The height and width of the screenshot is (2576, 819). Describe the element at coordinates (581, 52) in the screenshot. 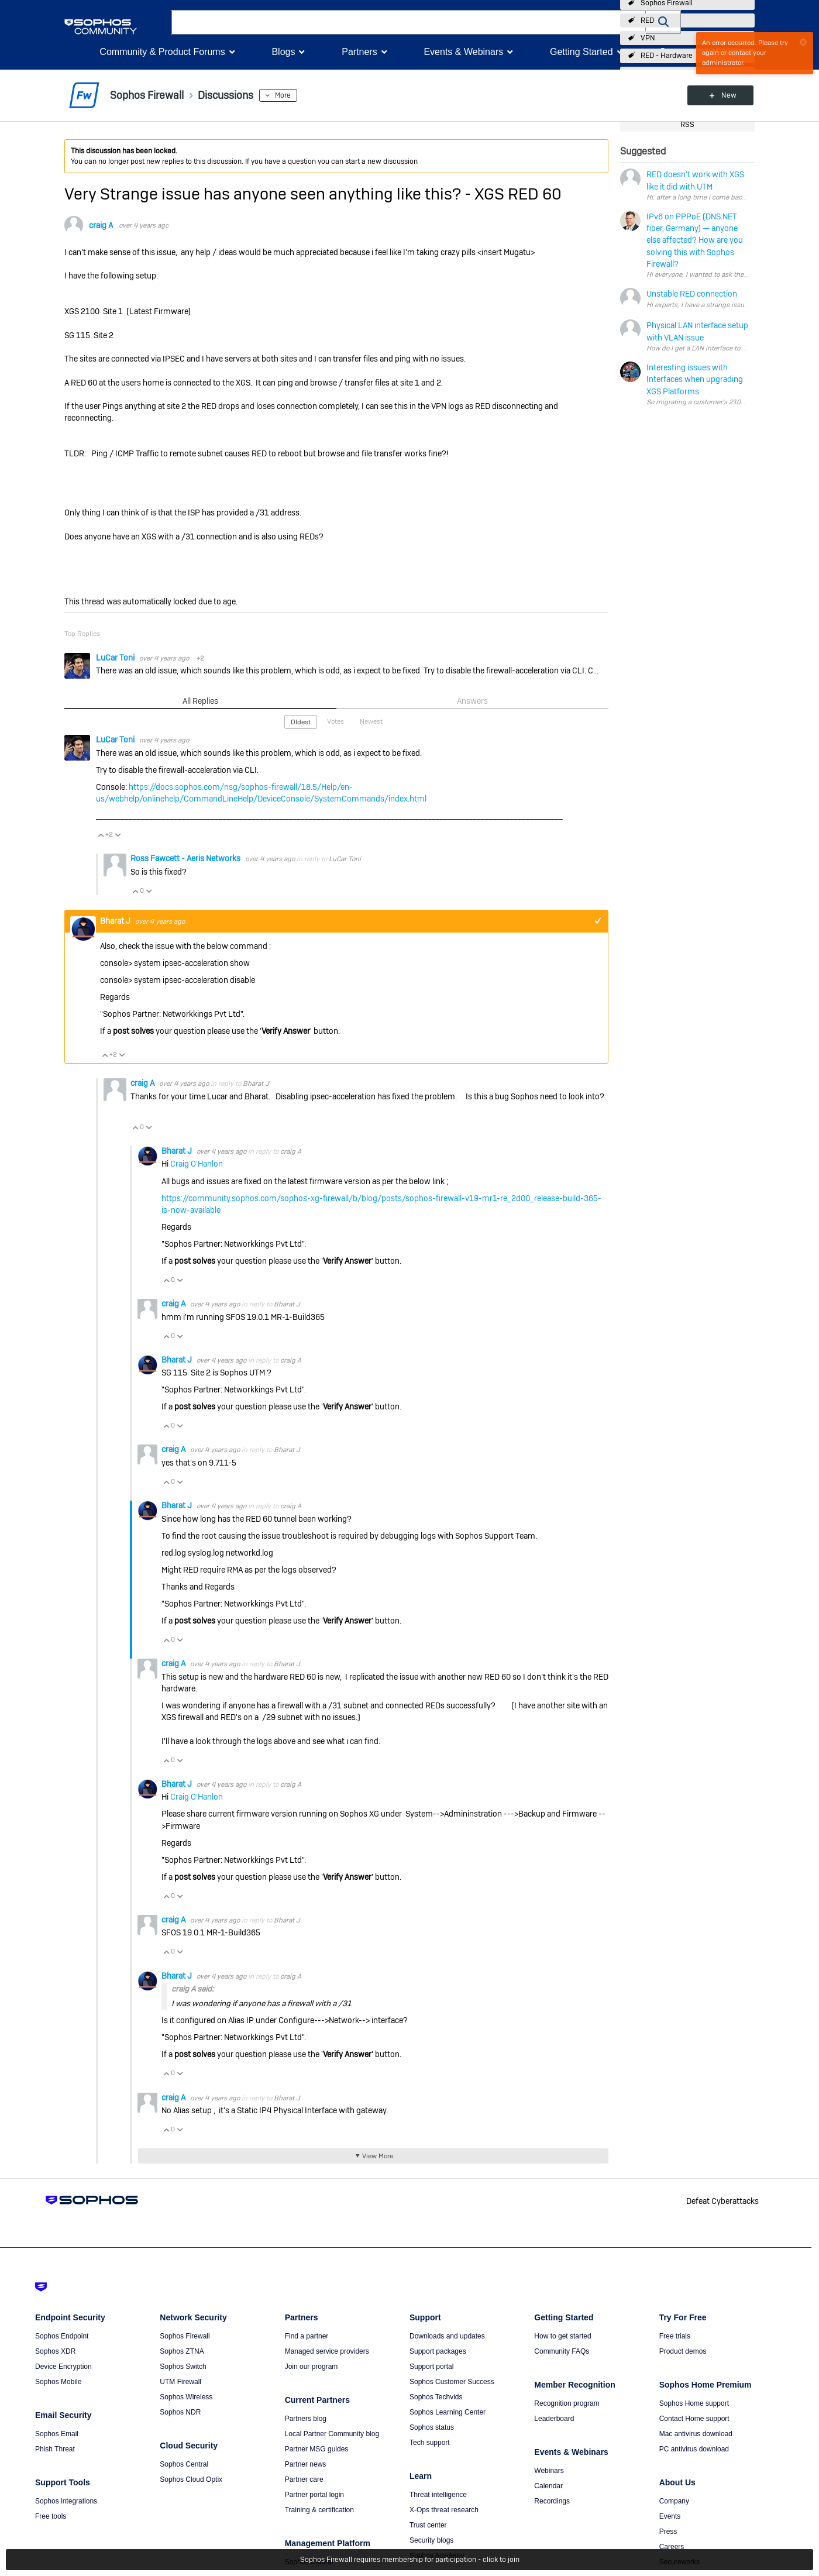

I see `Getting Started` at that location.